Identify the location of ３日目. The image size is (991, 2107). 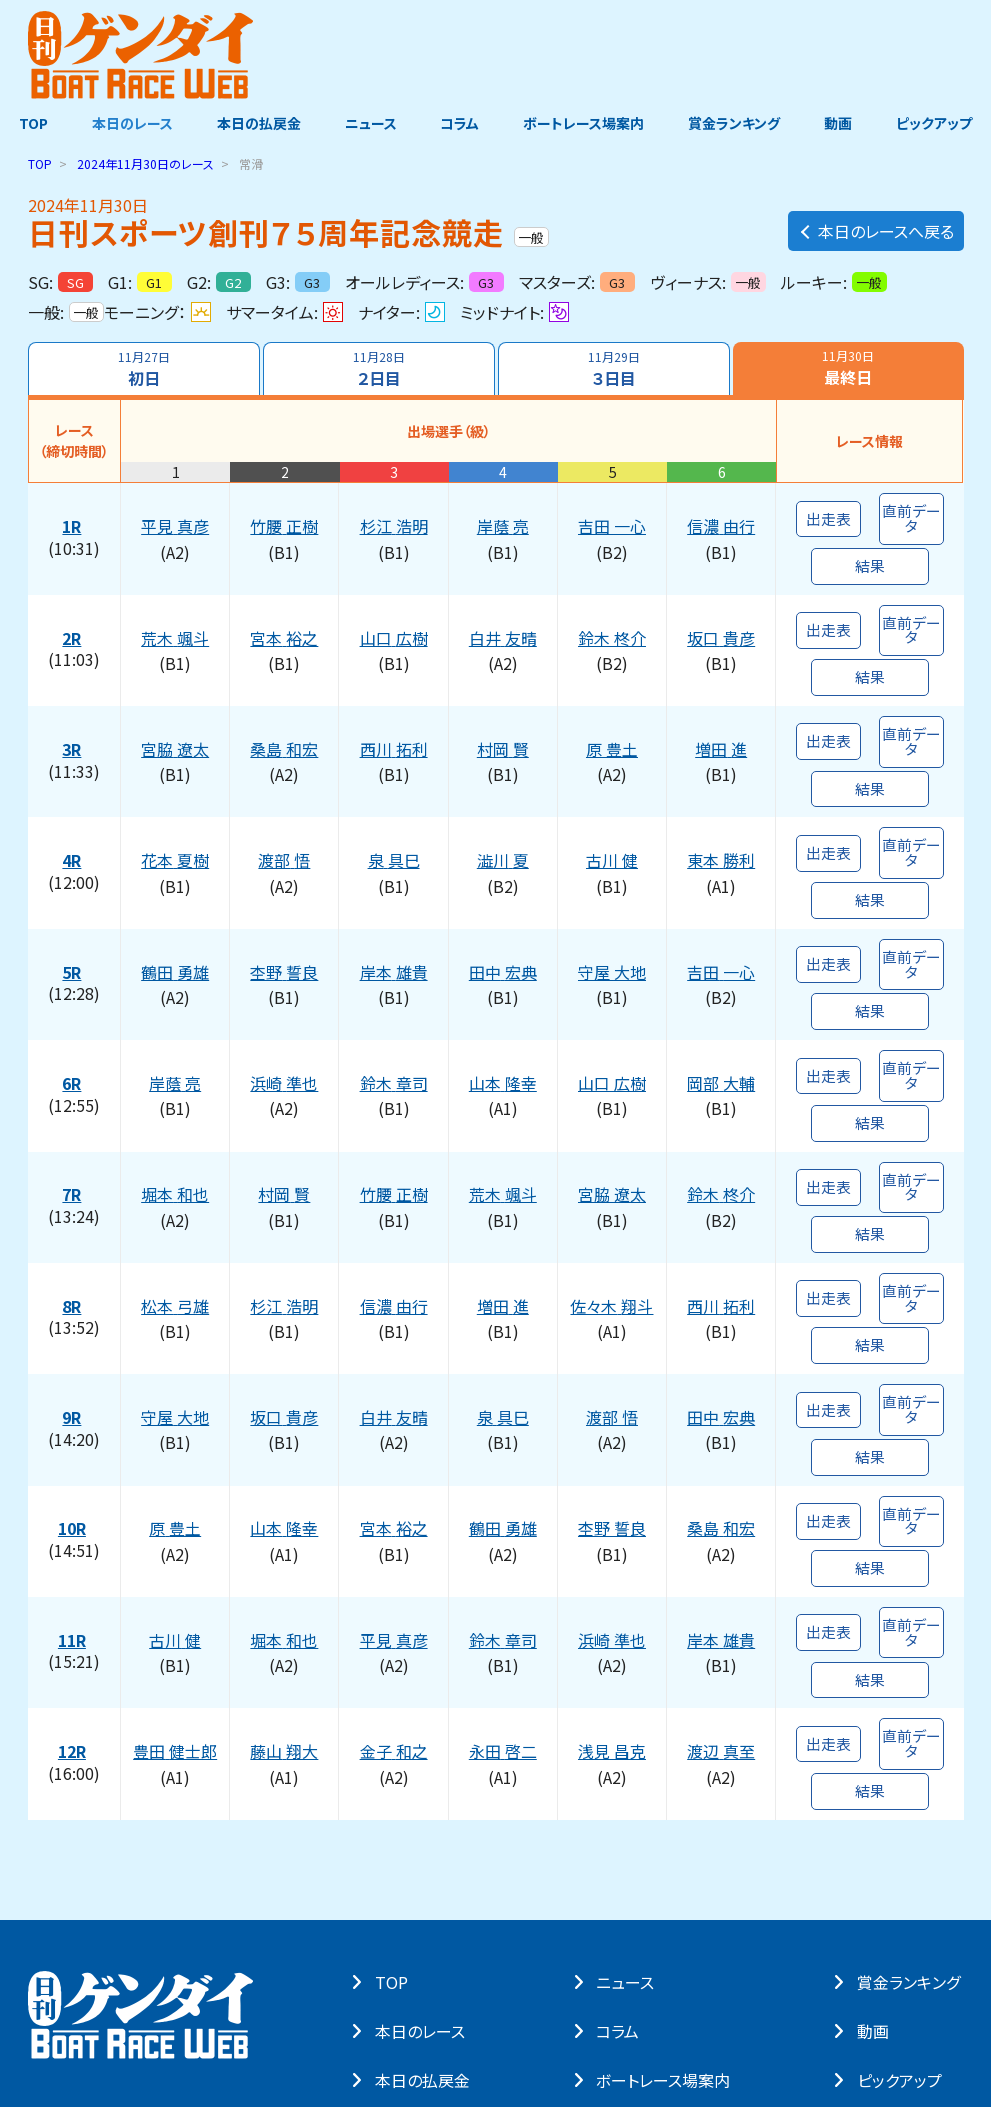
(614, 369).